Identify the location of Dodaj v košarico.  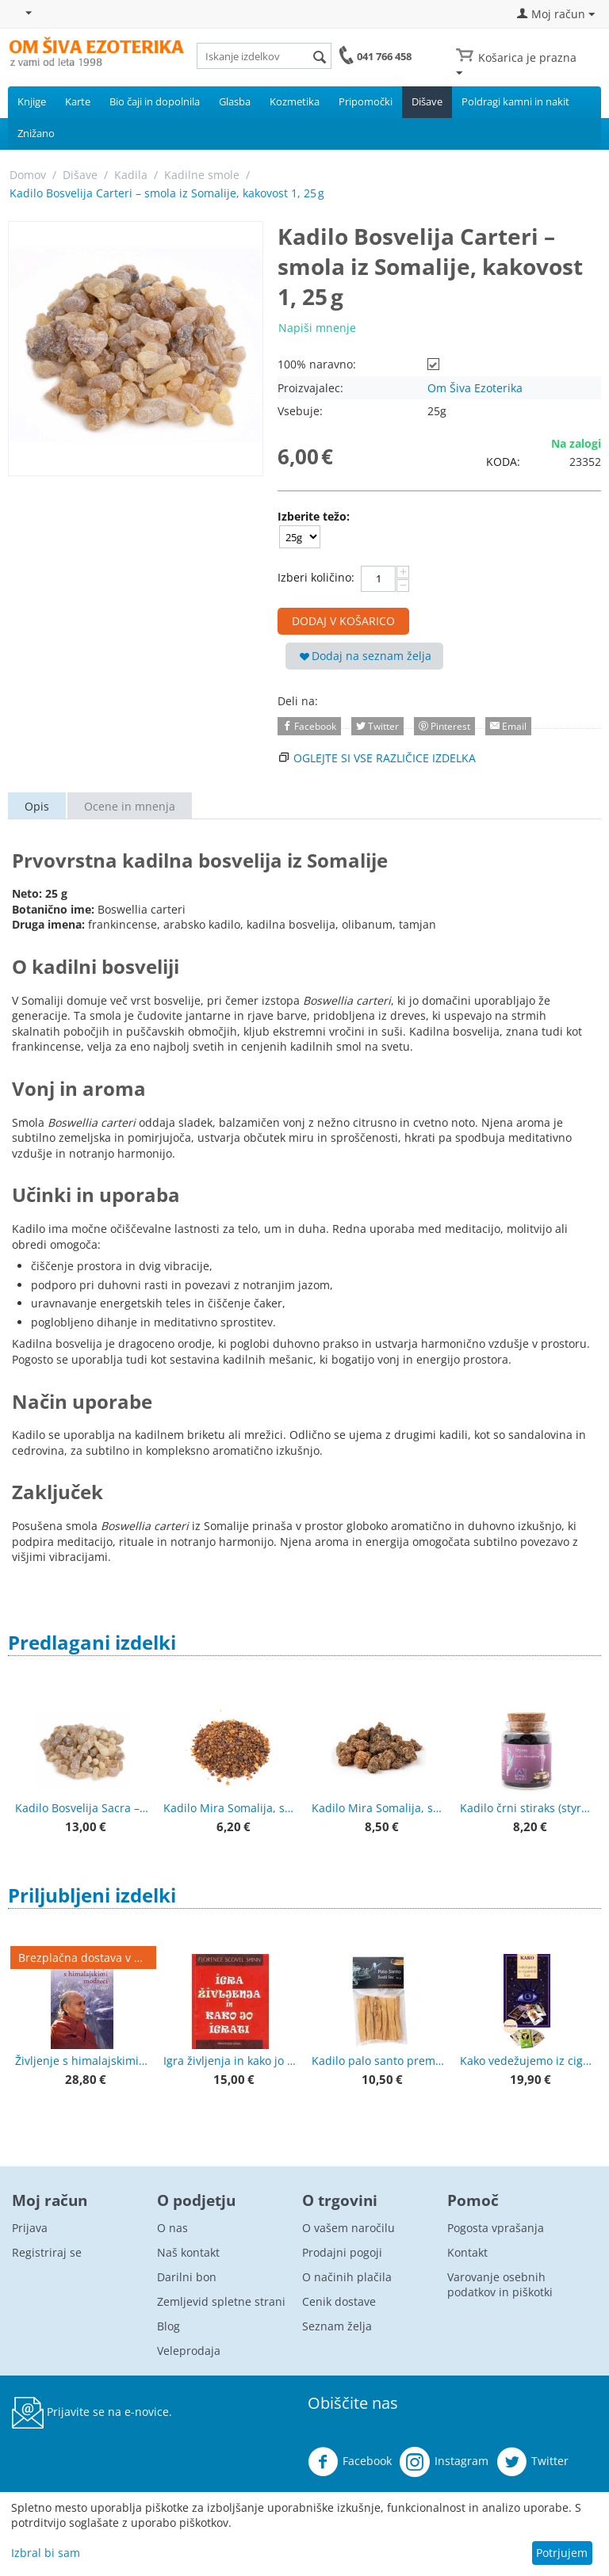
(343, 620).